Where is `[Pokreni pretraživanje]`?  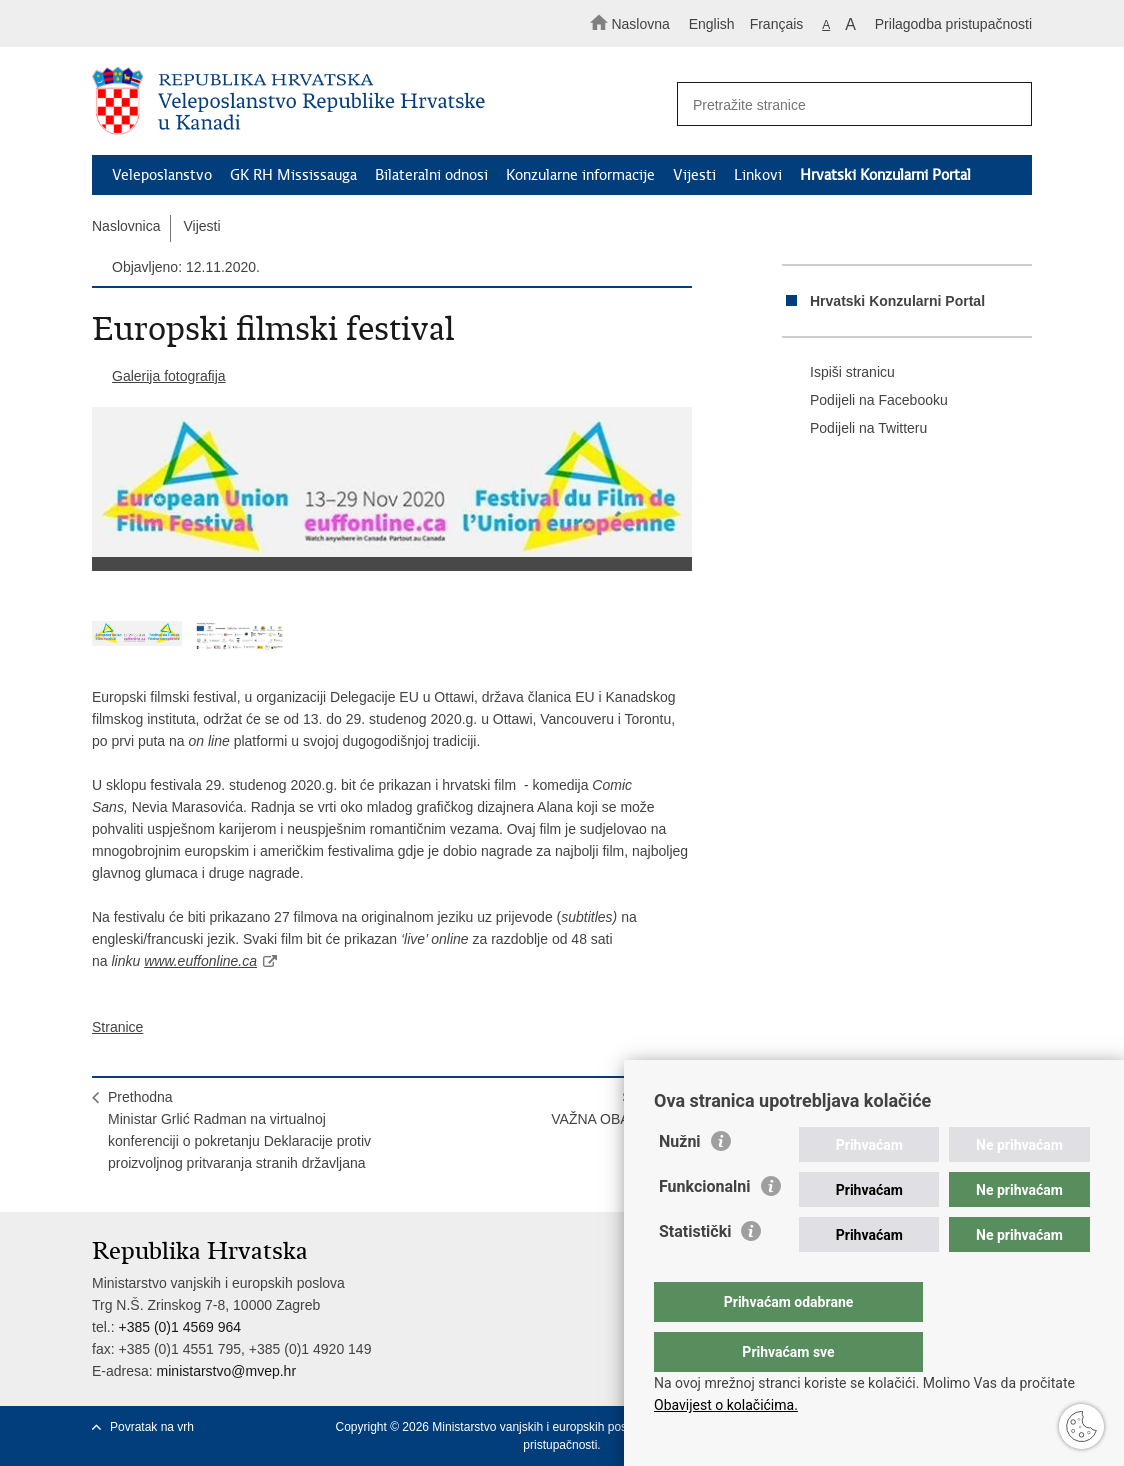 [Pokreni pretraživanje] is located at coordinates (1008, 105).